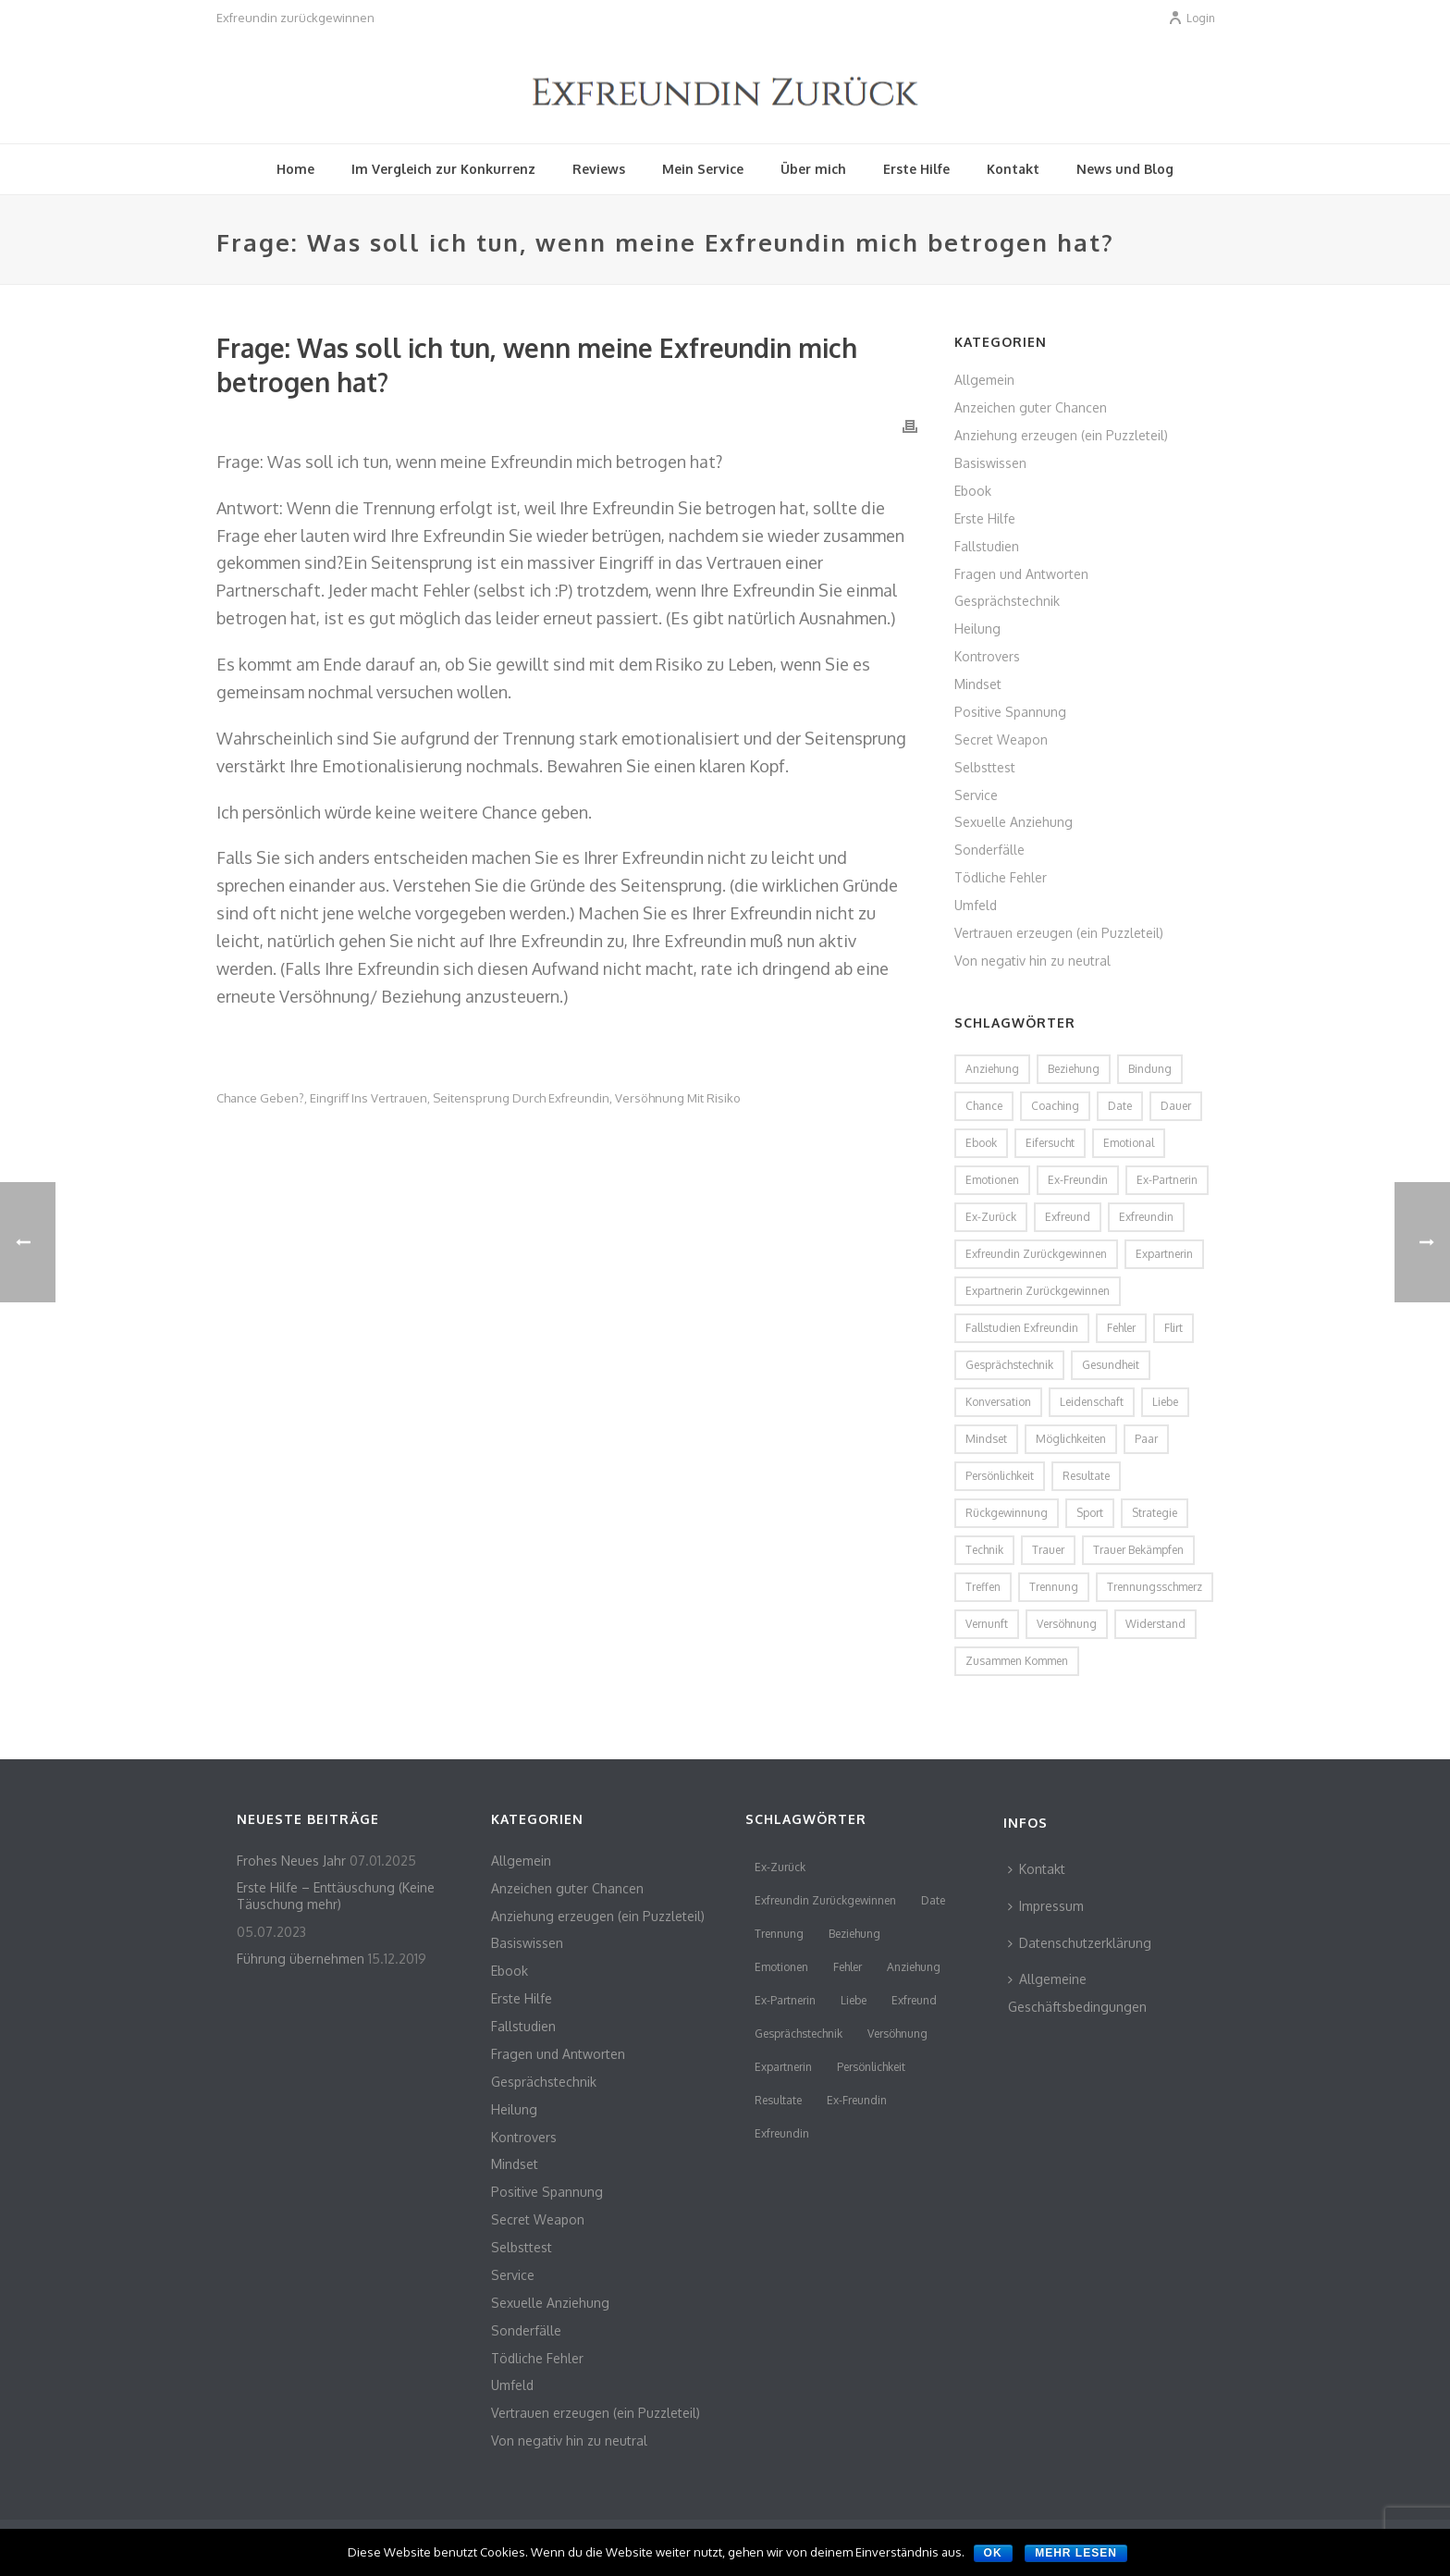  I want to click on Seitensprung durch Exfreundin, so click(521, 1098).